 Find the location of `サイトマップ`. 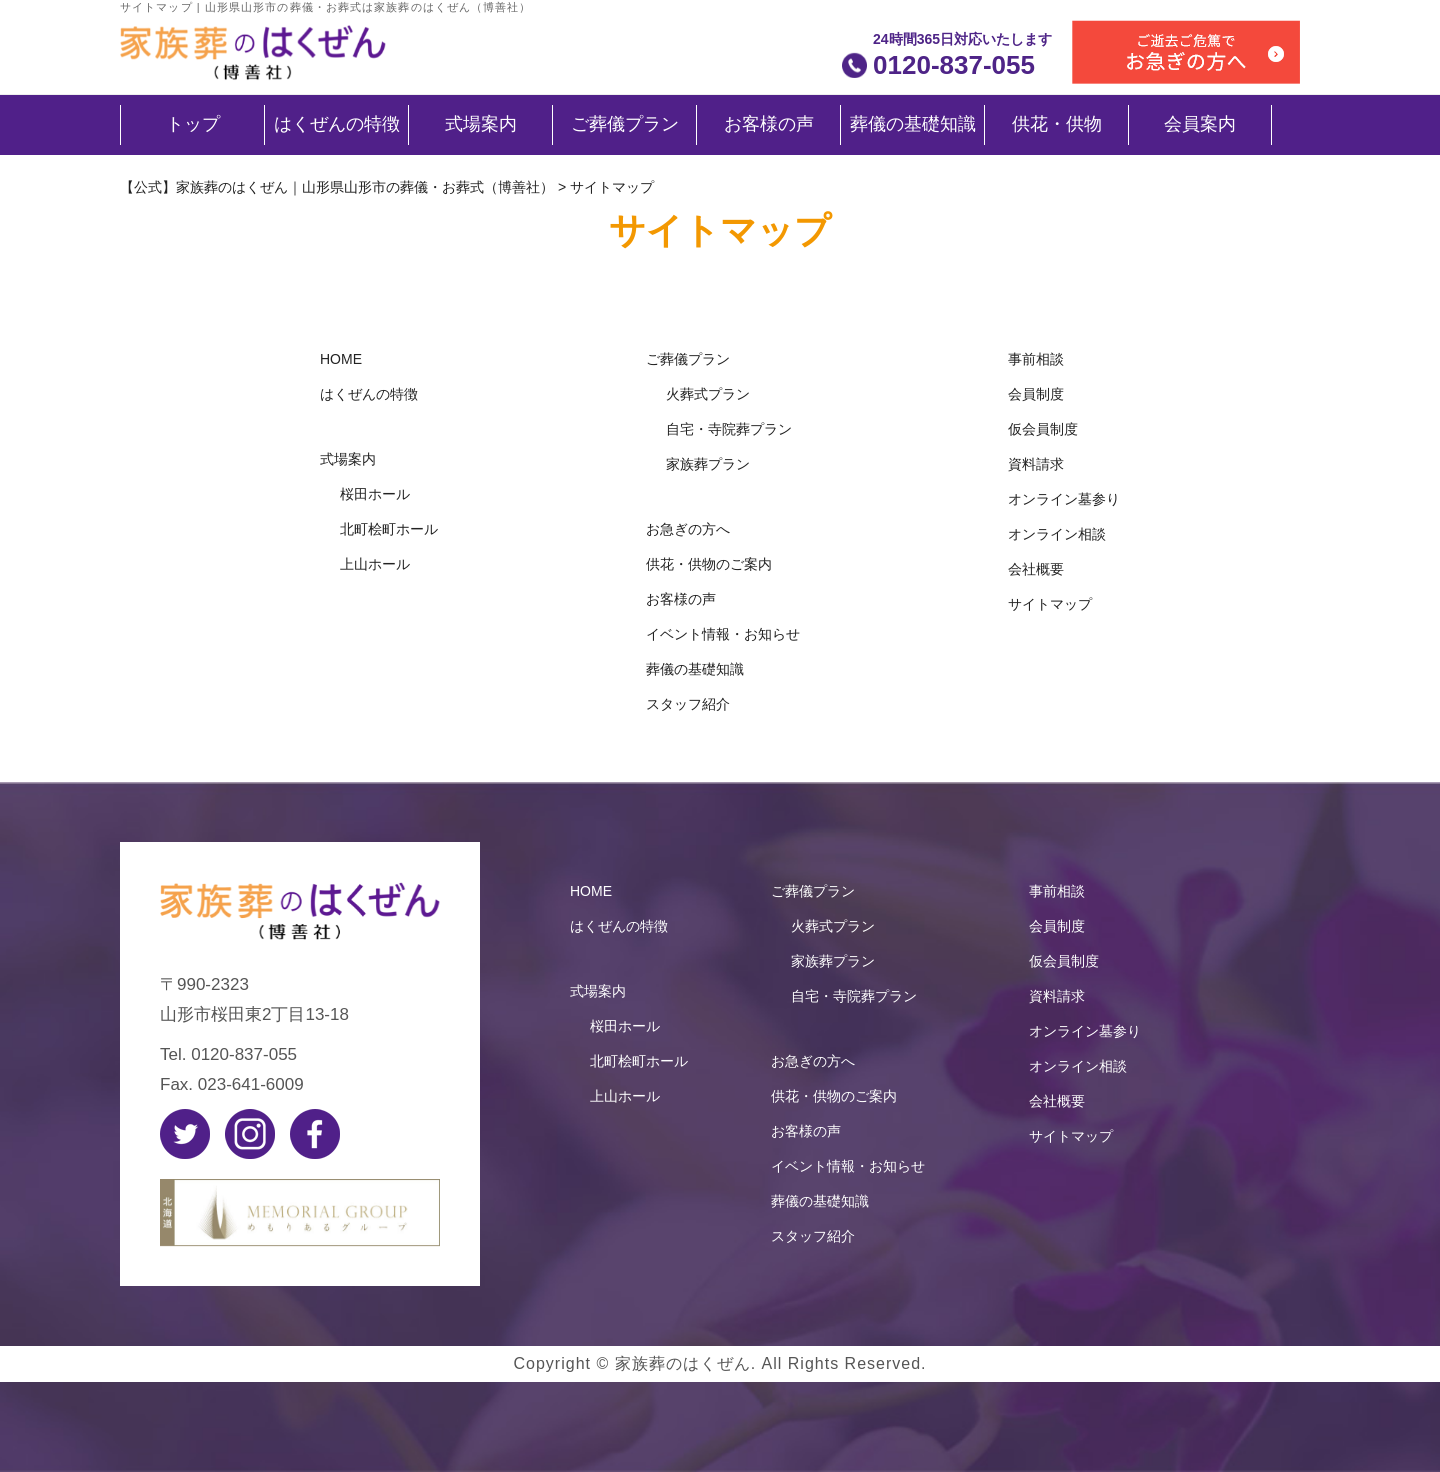

サイトマップ is located at coordinates (1050, 604).